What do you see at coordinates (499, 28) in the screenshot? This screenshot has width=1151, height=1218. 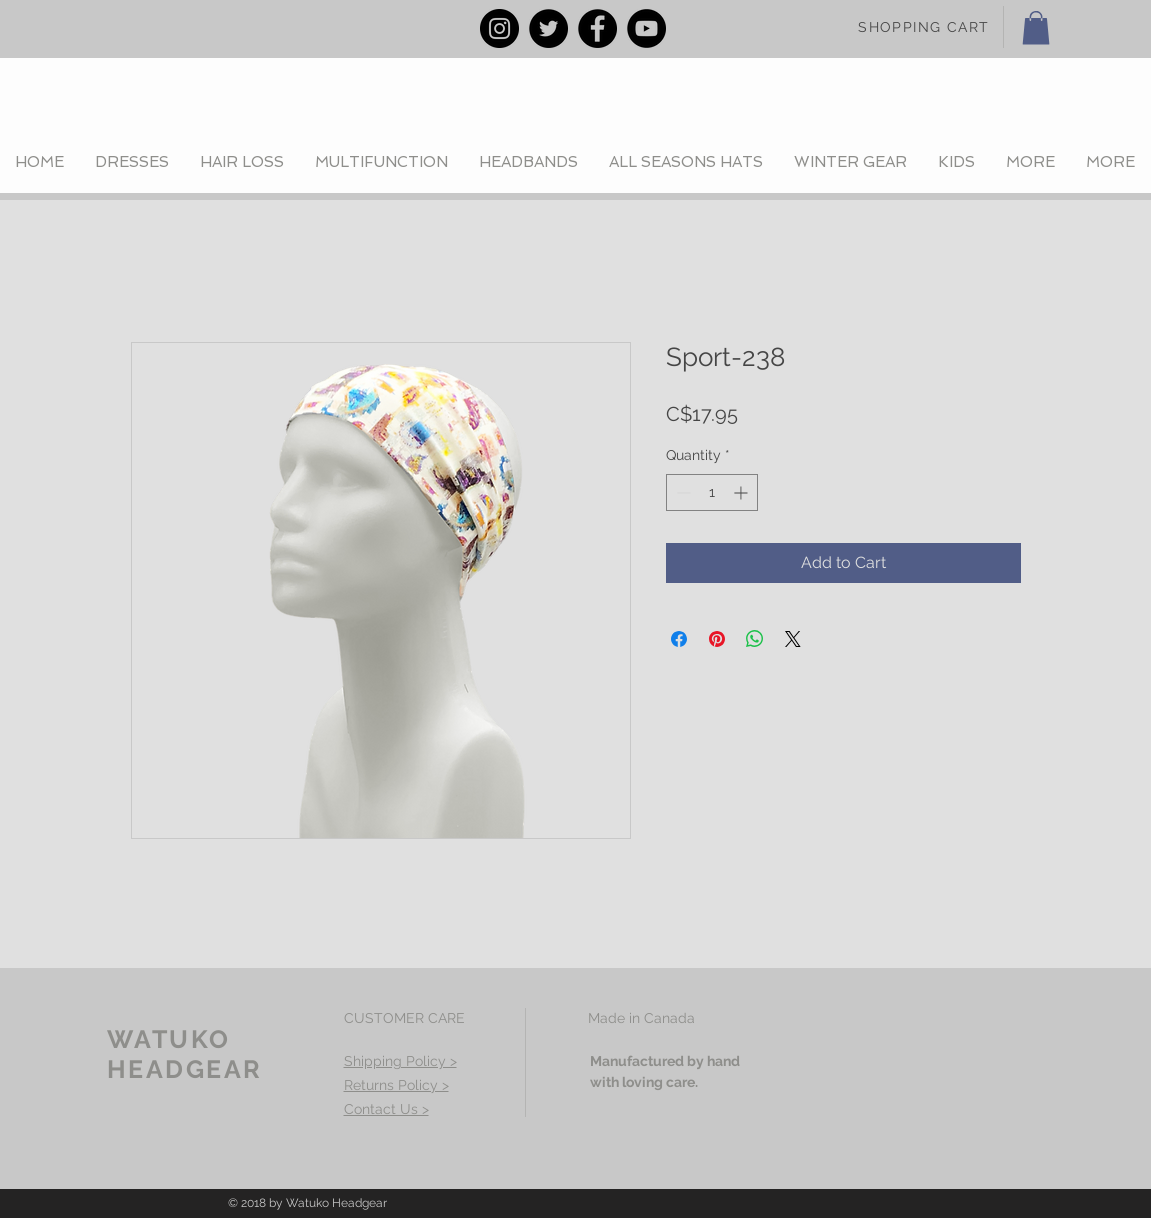 I see `[Instagram - Black Circle]` at bounding box center [499, 28].